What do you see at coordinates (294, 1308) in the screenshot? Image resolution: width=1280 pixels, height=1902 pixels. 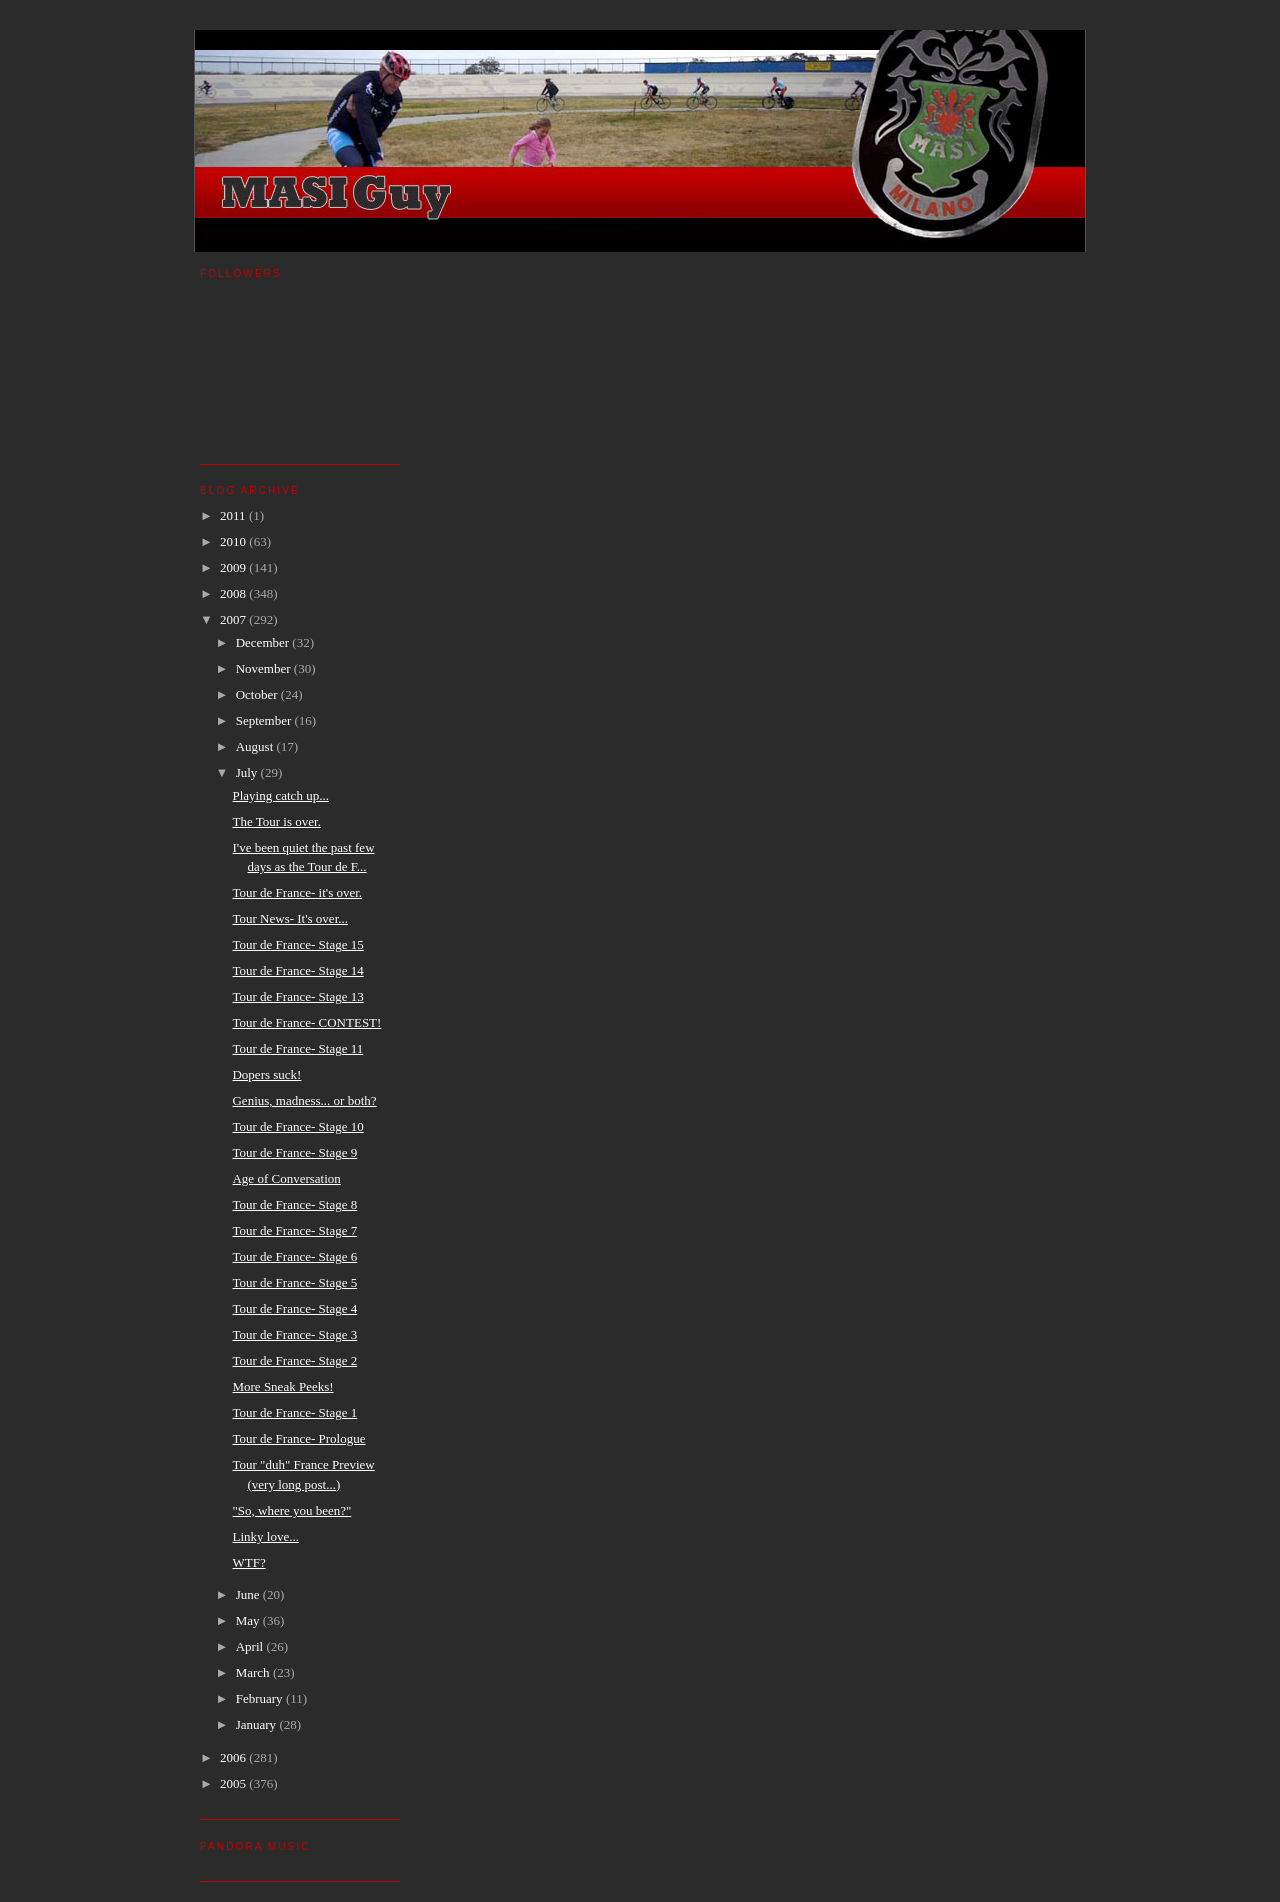 I see `Tour de France- Stage 4` at bounding box center [294, 1308].